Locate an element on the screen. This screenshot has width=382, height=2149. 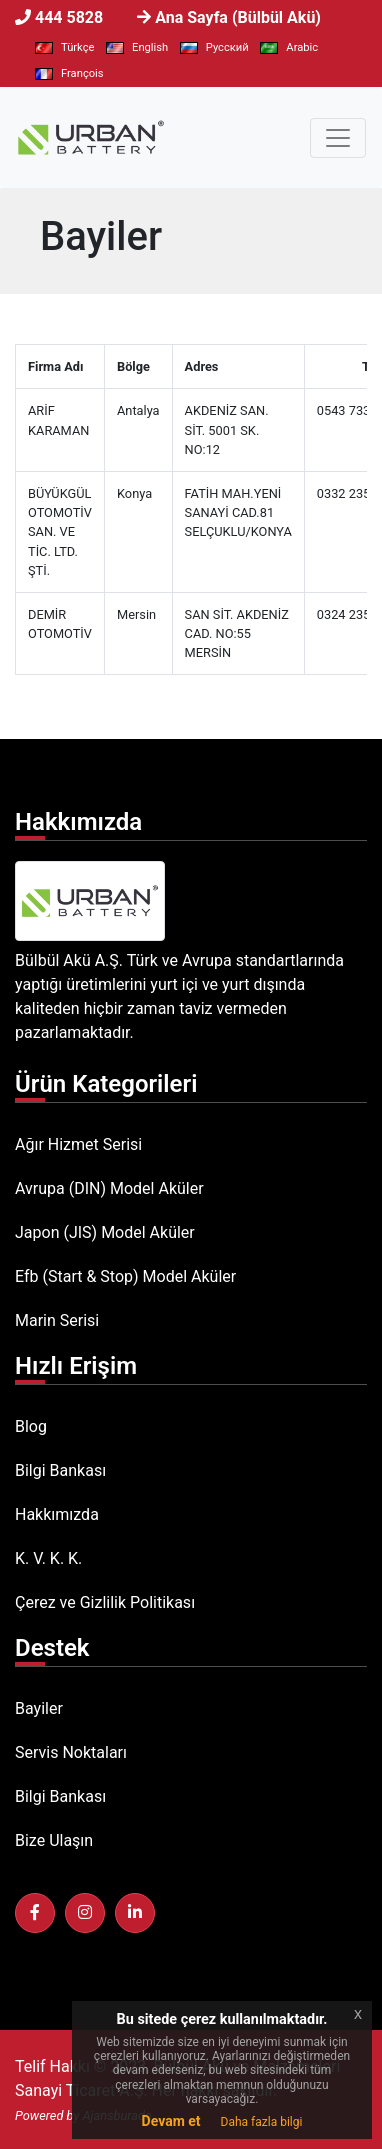
Türkçe is located at coordinates (64, 47).